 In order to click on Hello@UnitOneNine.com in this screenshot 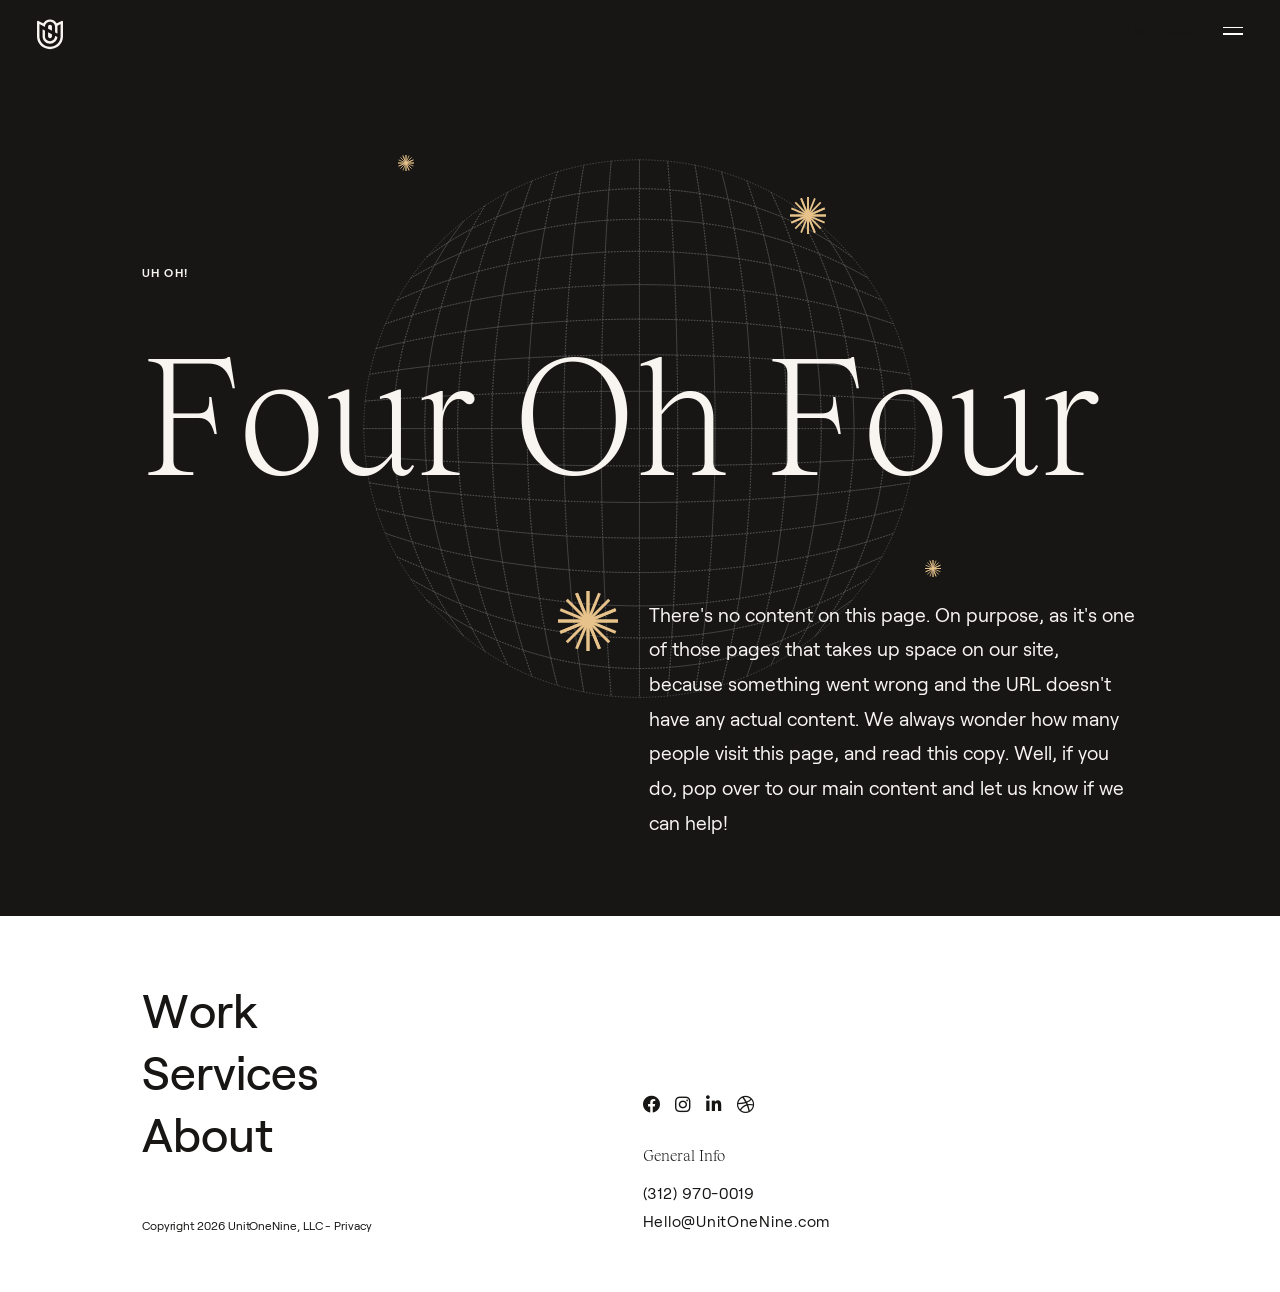, I will do `click(737, 1221)`.